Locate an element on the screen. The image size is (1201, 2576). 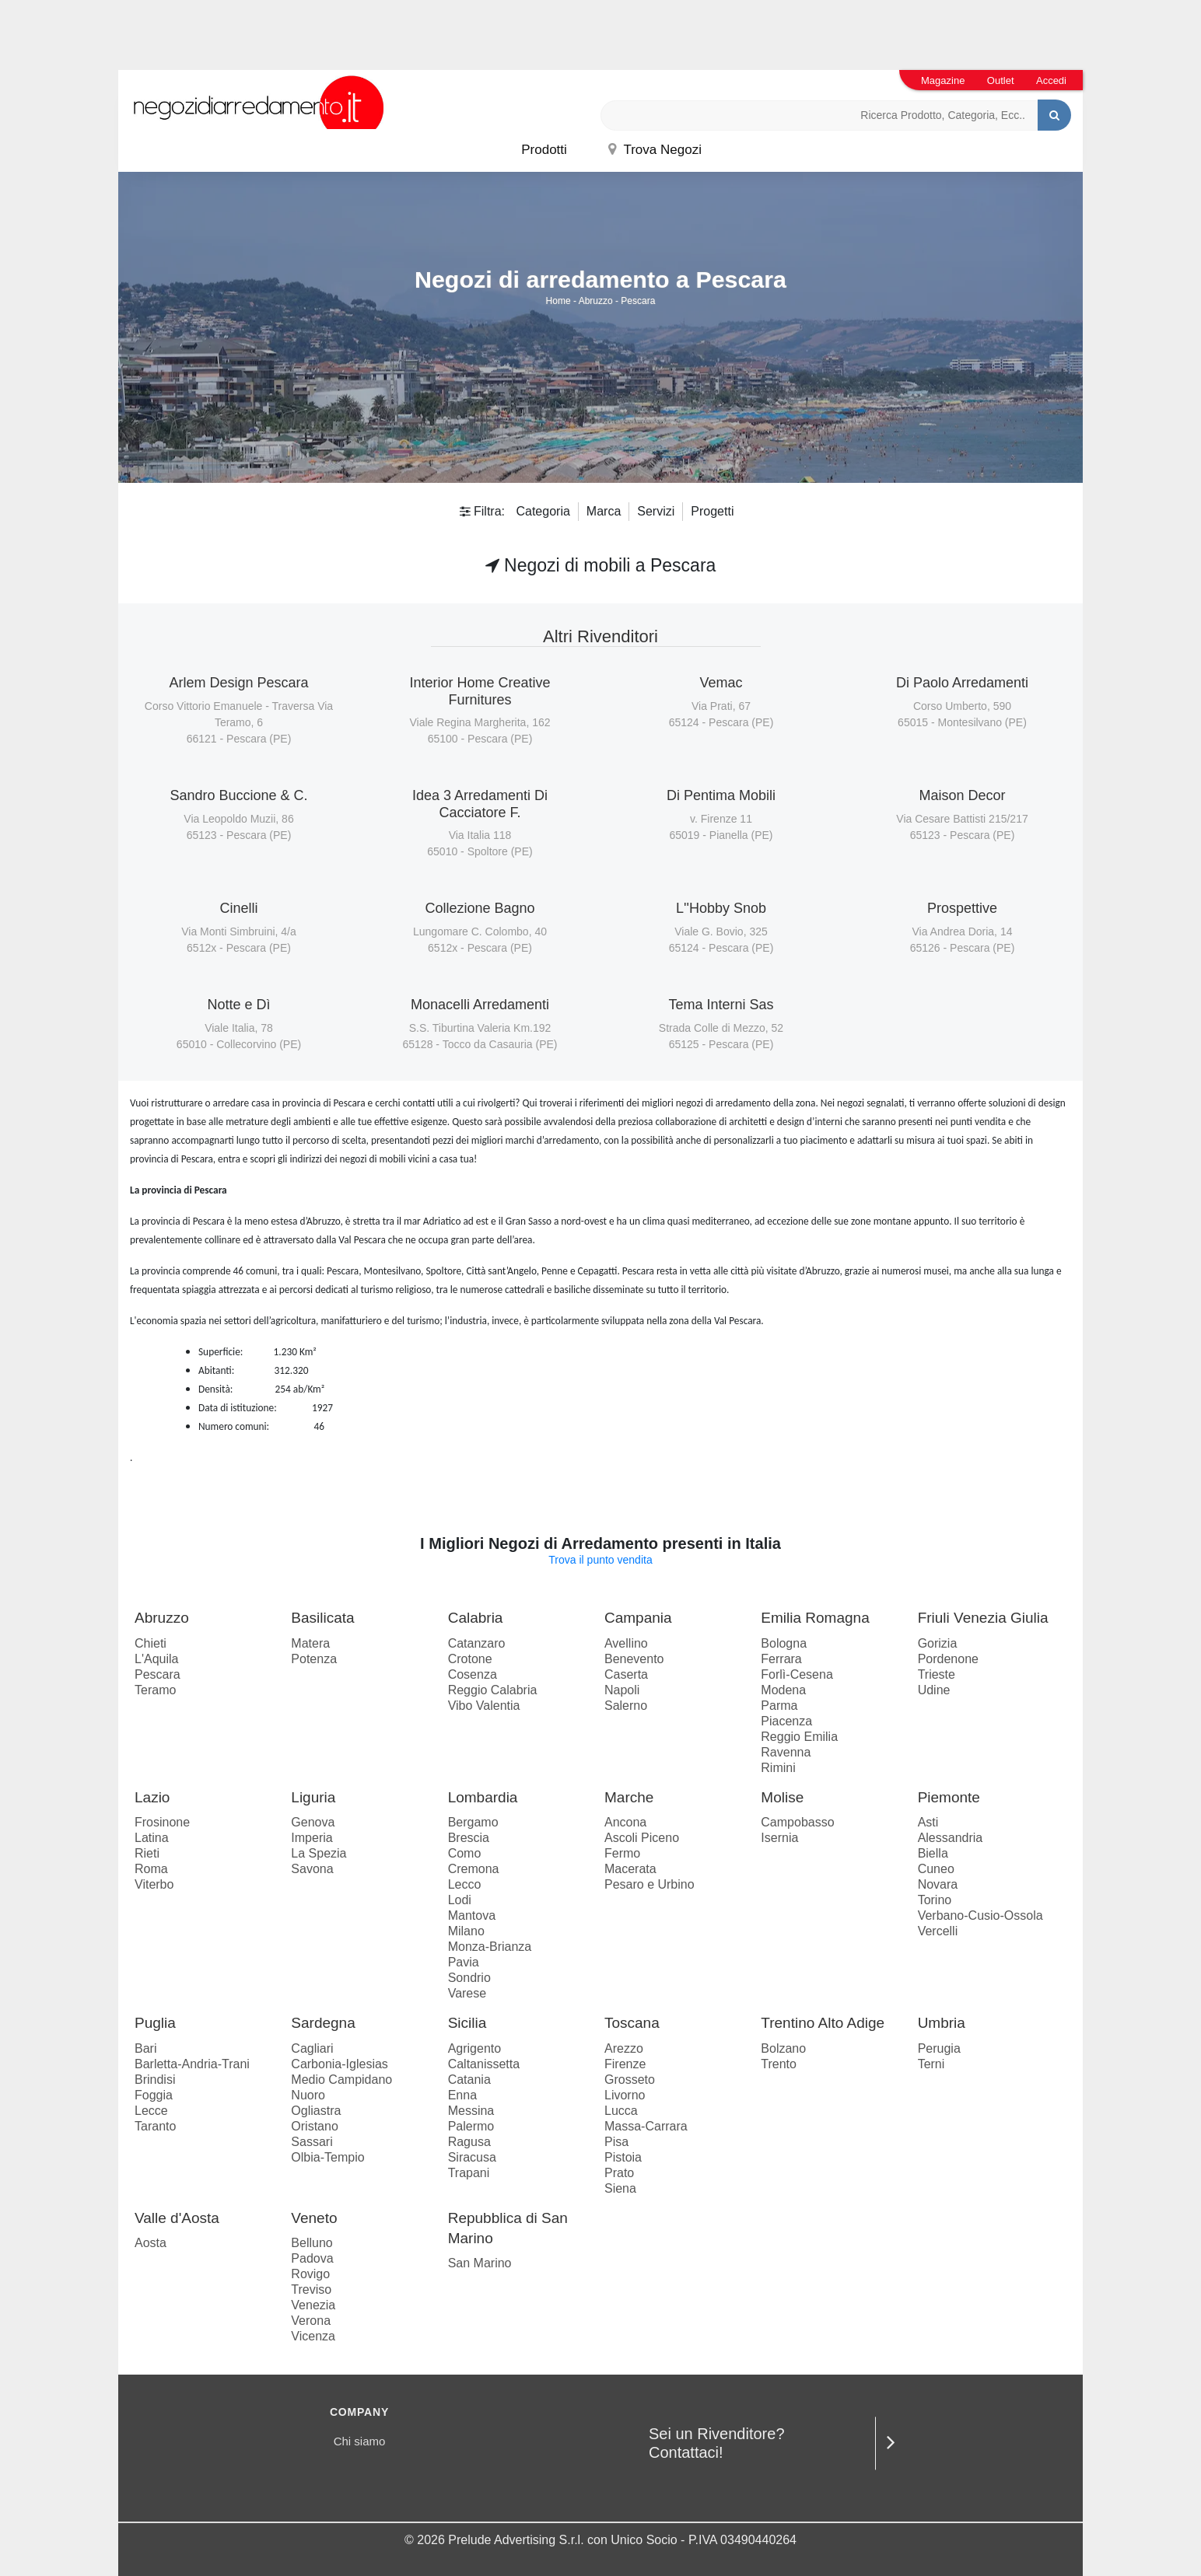
Caltanissetta is located at coordinates (484, 2064).